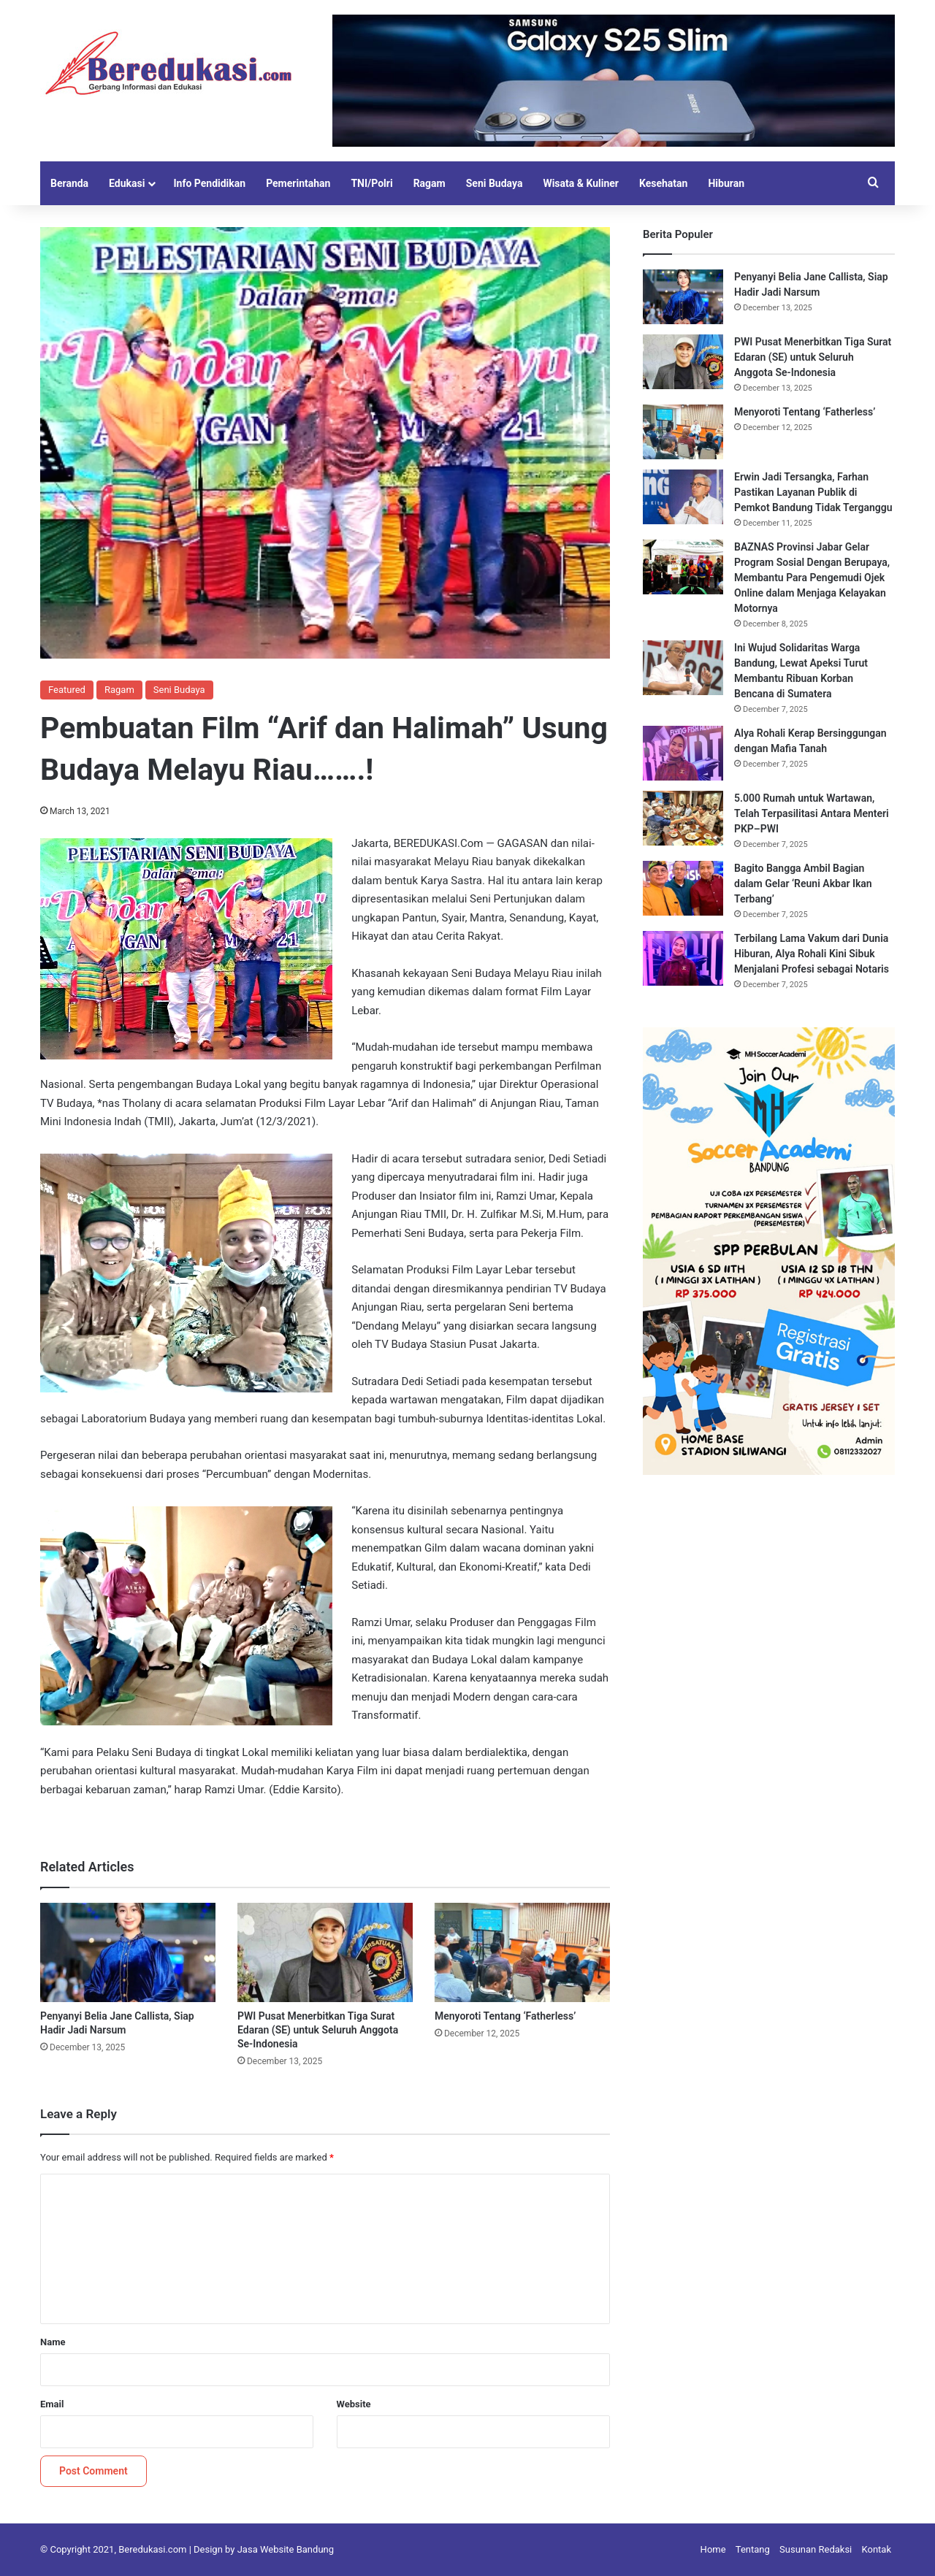  What do you see at coordinates (815, 2549) in the screenshot?
I see `Susunan Redaksi` at bounding box center [815, 2549].